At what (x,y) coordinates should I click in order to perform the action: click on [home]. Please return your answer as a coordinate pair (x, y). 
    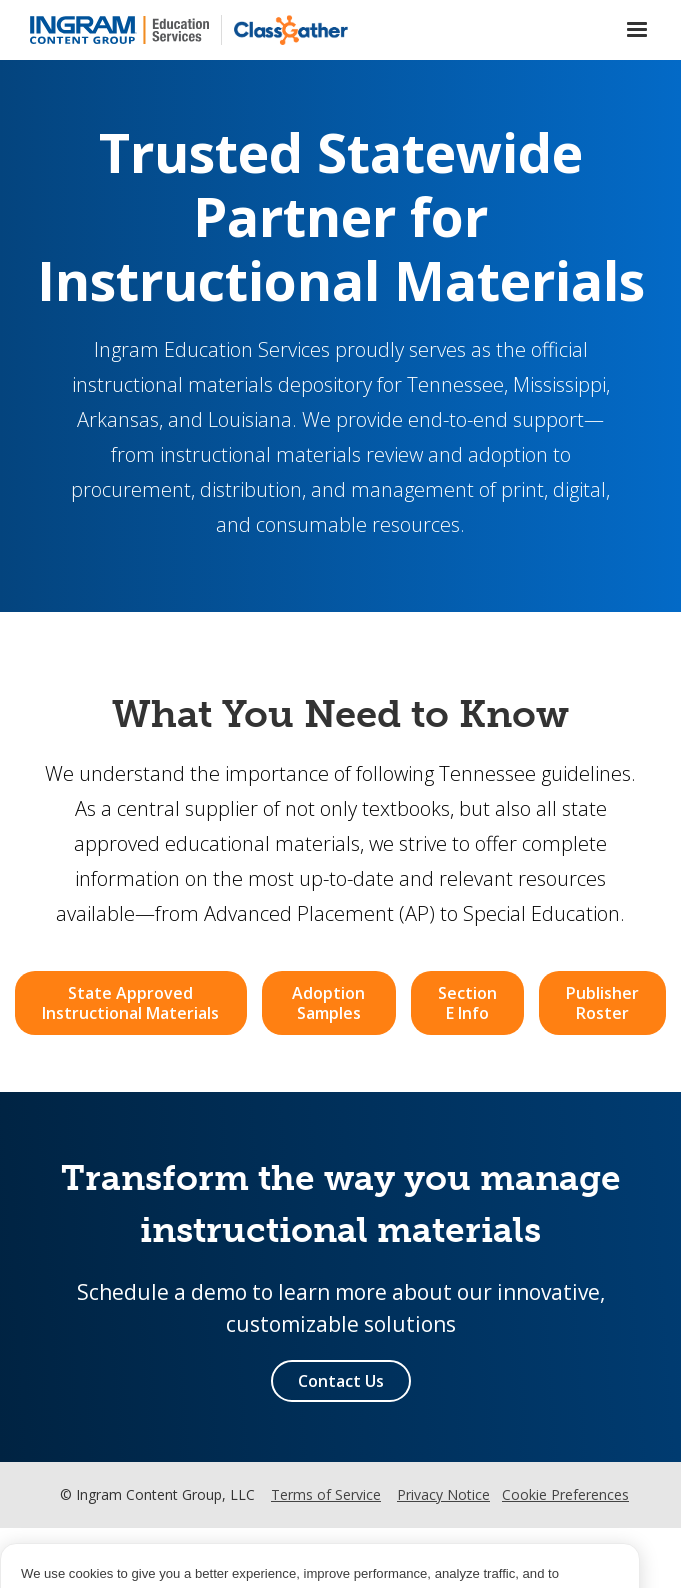
    Looking at the image, I should click on (119, 30).